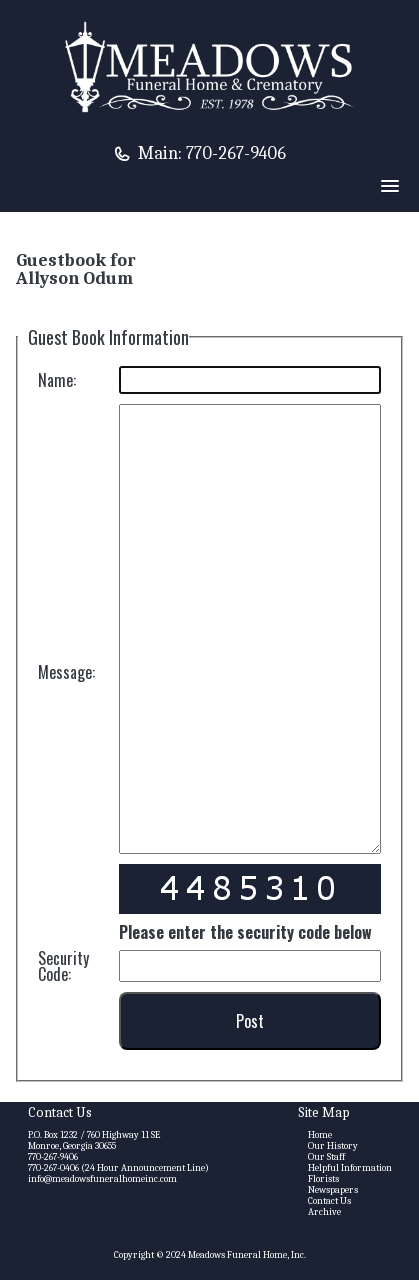 The image size is (419, 1280). Describe the element at coordinates (323, 1179) in the screenshot. I see `Florists` at that location.